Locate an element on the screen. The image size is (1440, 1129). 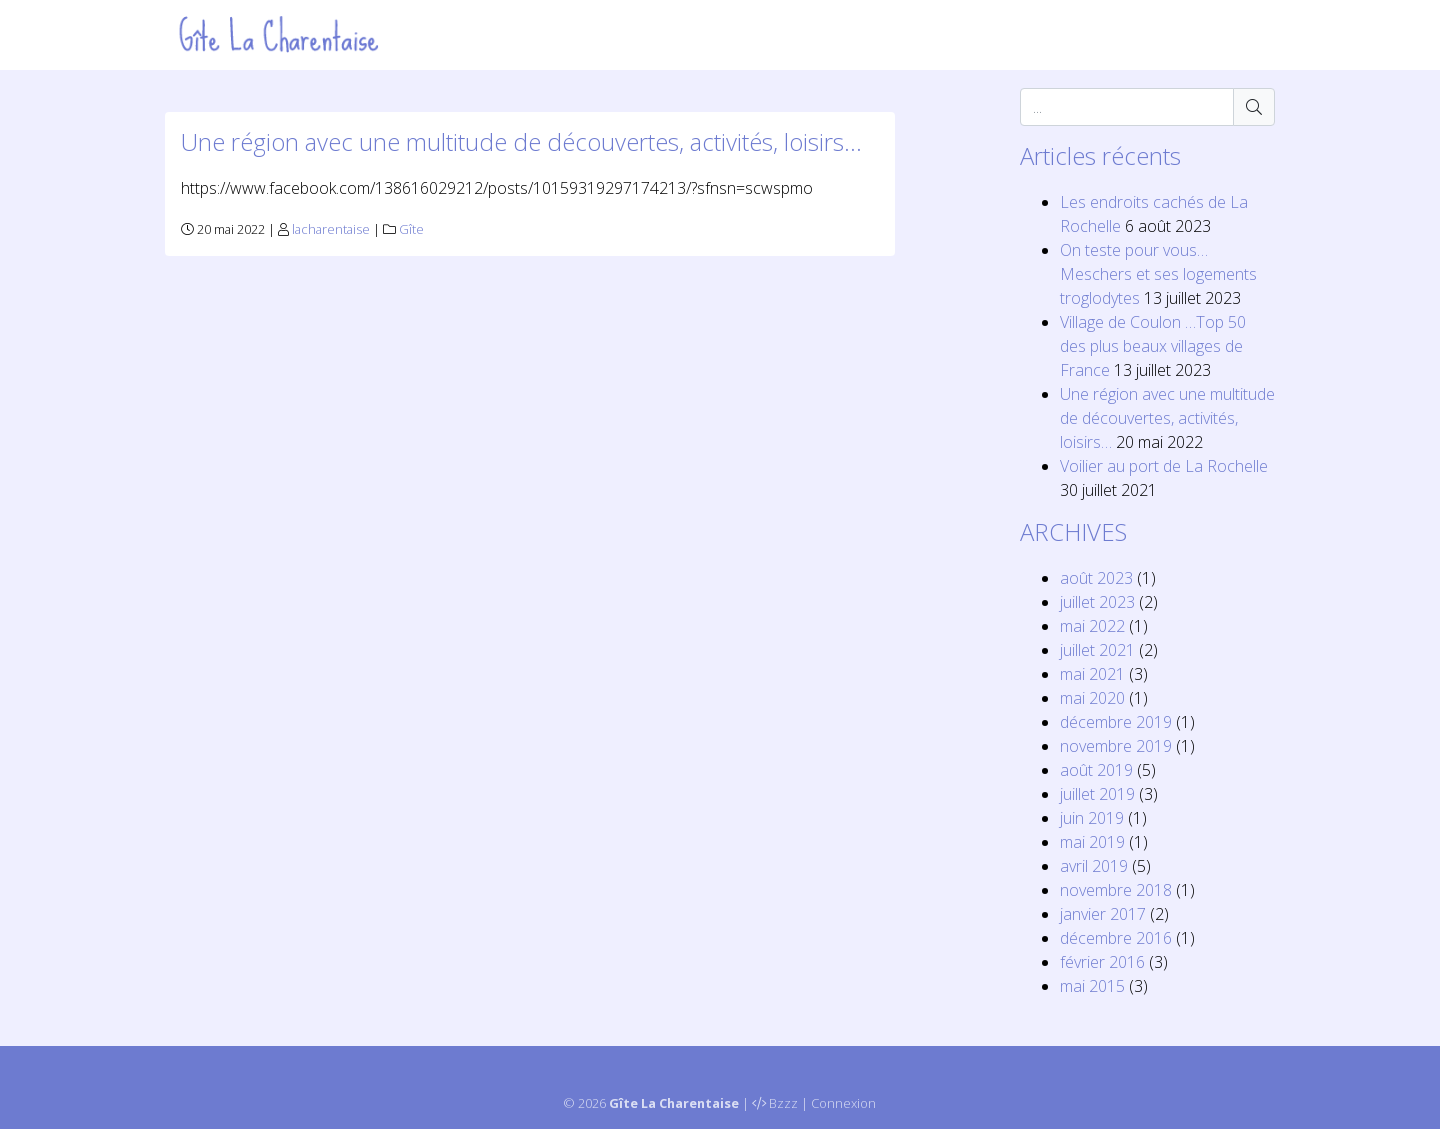
Une région avec une multitude de découvertes, activités, loisirs… is located at coordinates (521, 141).